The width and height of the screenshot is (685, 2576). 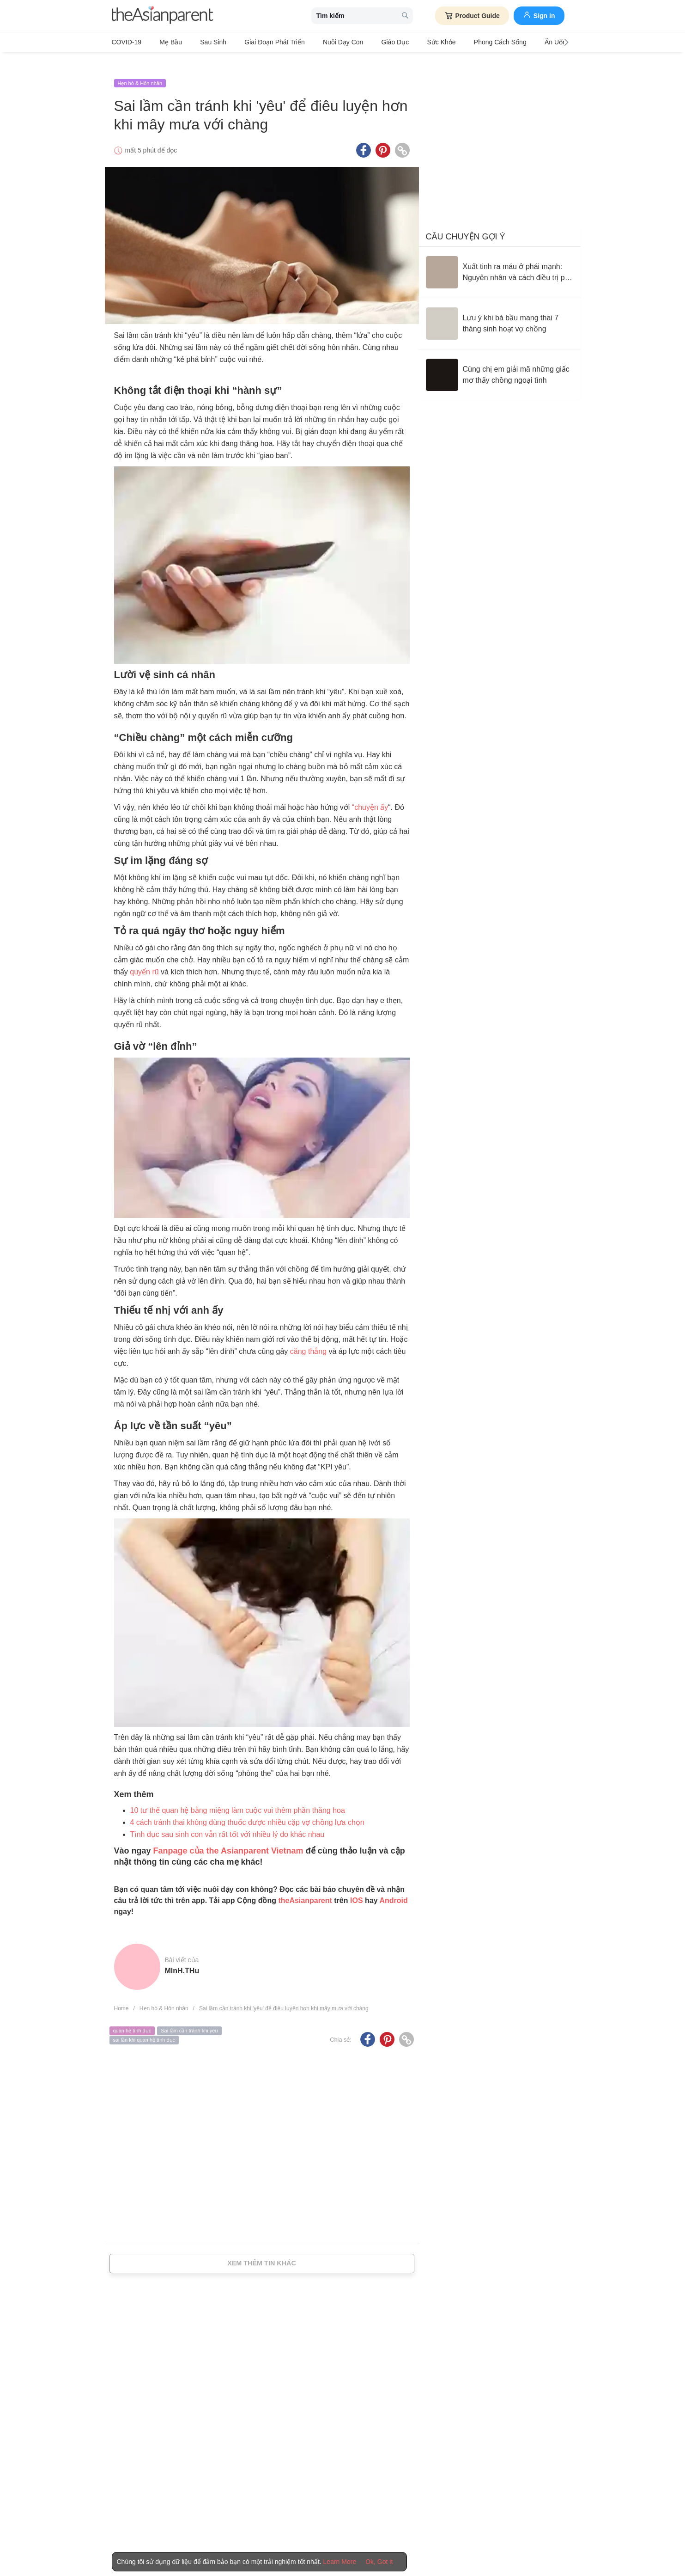 I want to click on căng thẳng, so click(x=308, y=1336).